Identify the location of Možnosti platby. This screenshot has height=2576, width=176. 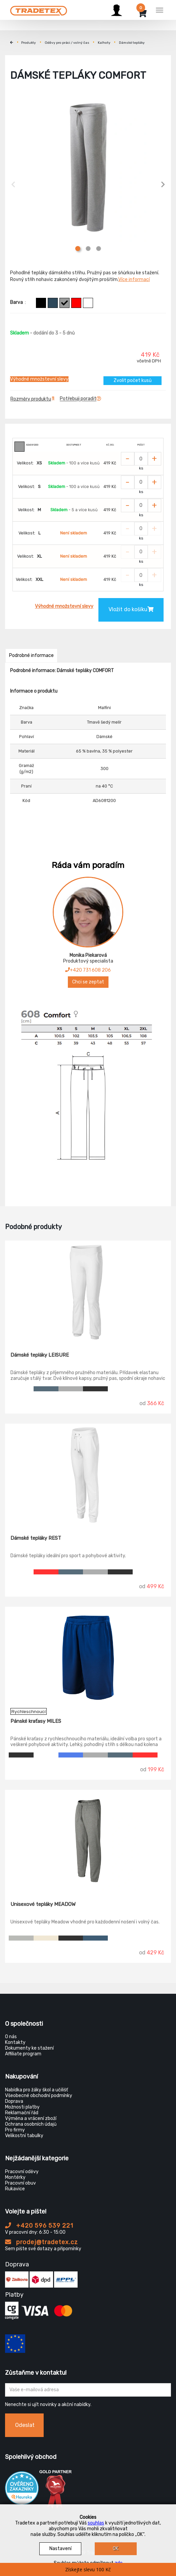
(22, 2107).